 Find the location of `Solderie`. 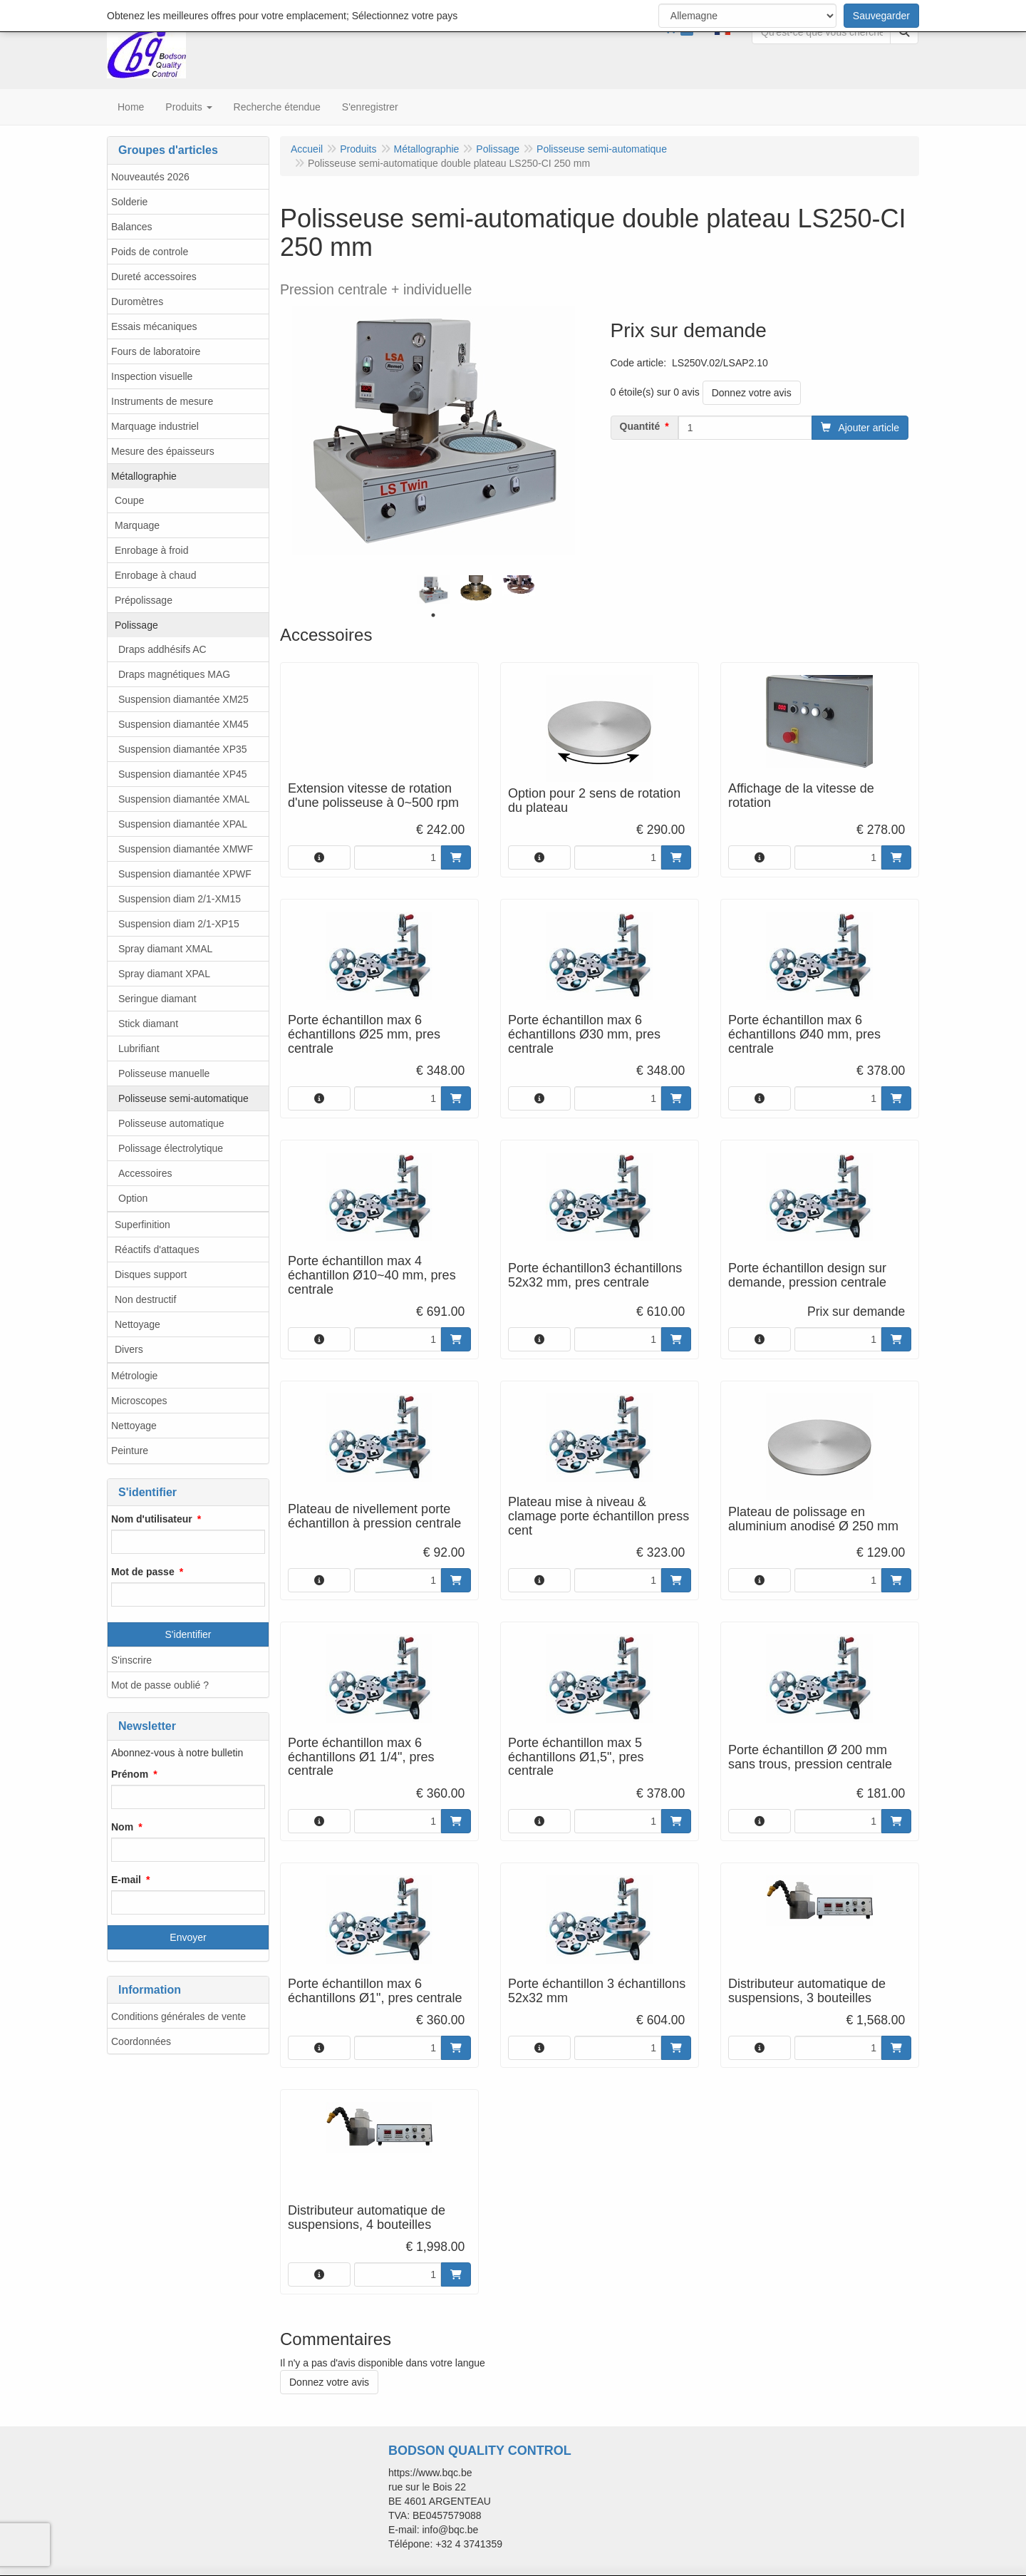

Solderie is located at coordinates (129, 201).